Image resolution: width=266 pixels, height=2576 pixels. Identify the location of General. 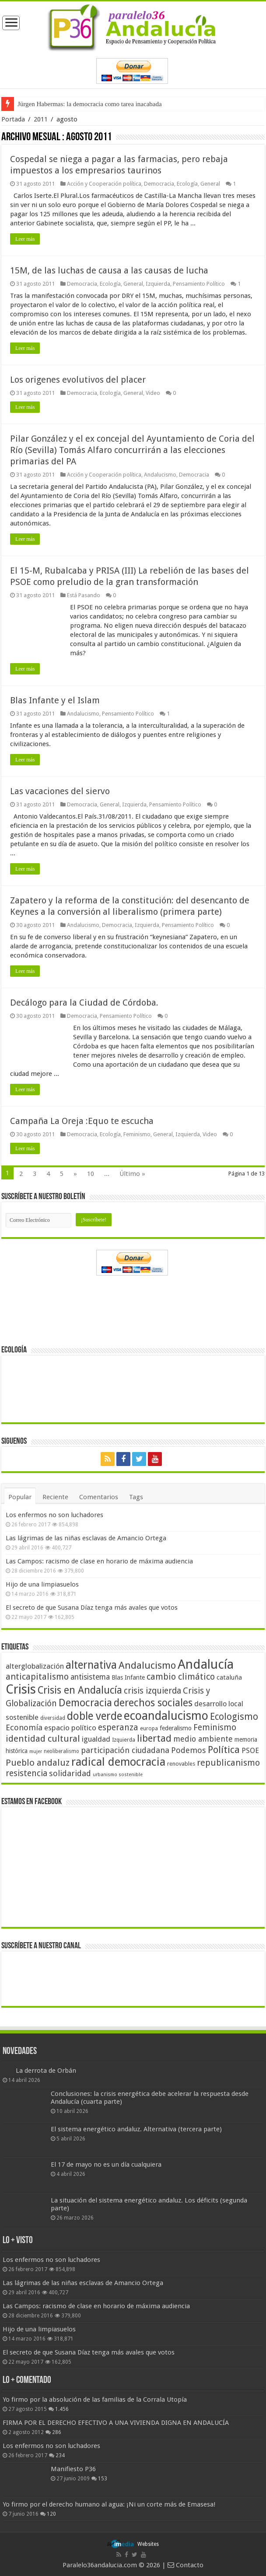
(210, 183).